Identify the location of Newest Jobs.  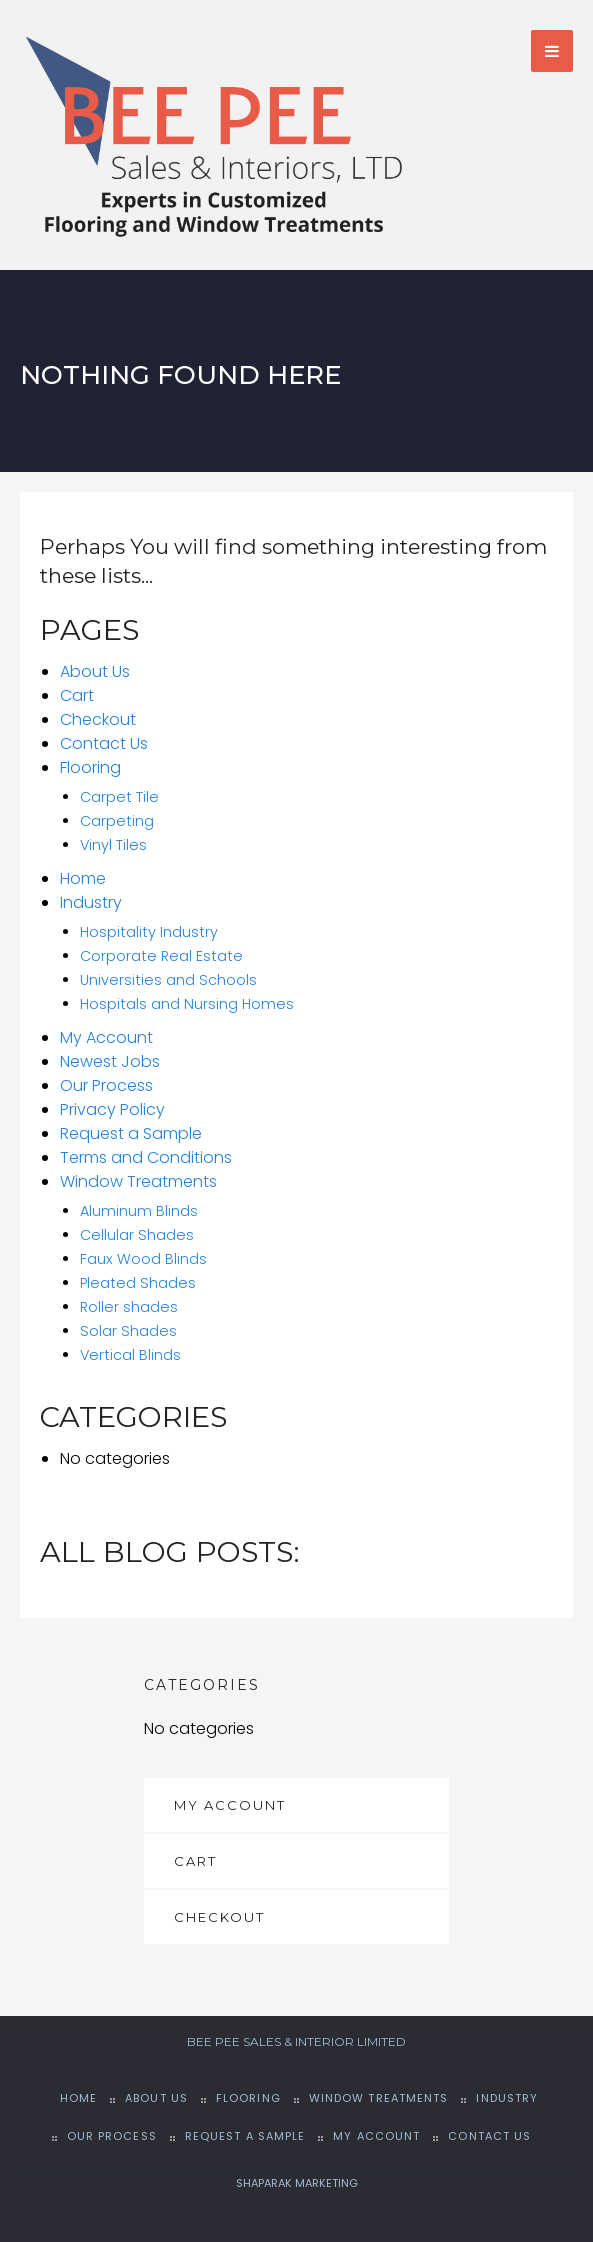
(110, 1061).